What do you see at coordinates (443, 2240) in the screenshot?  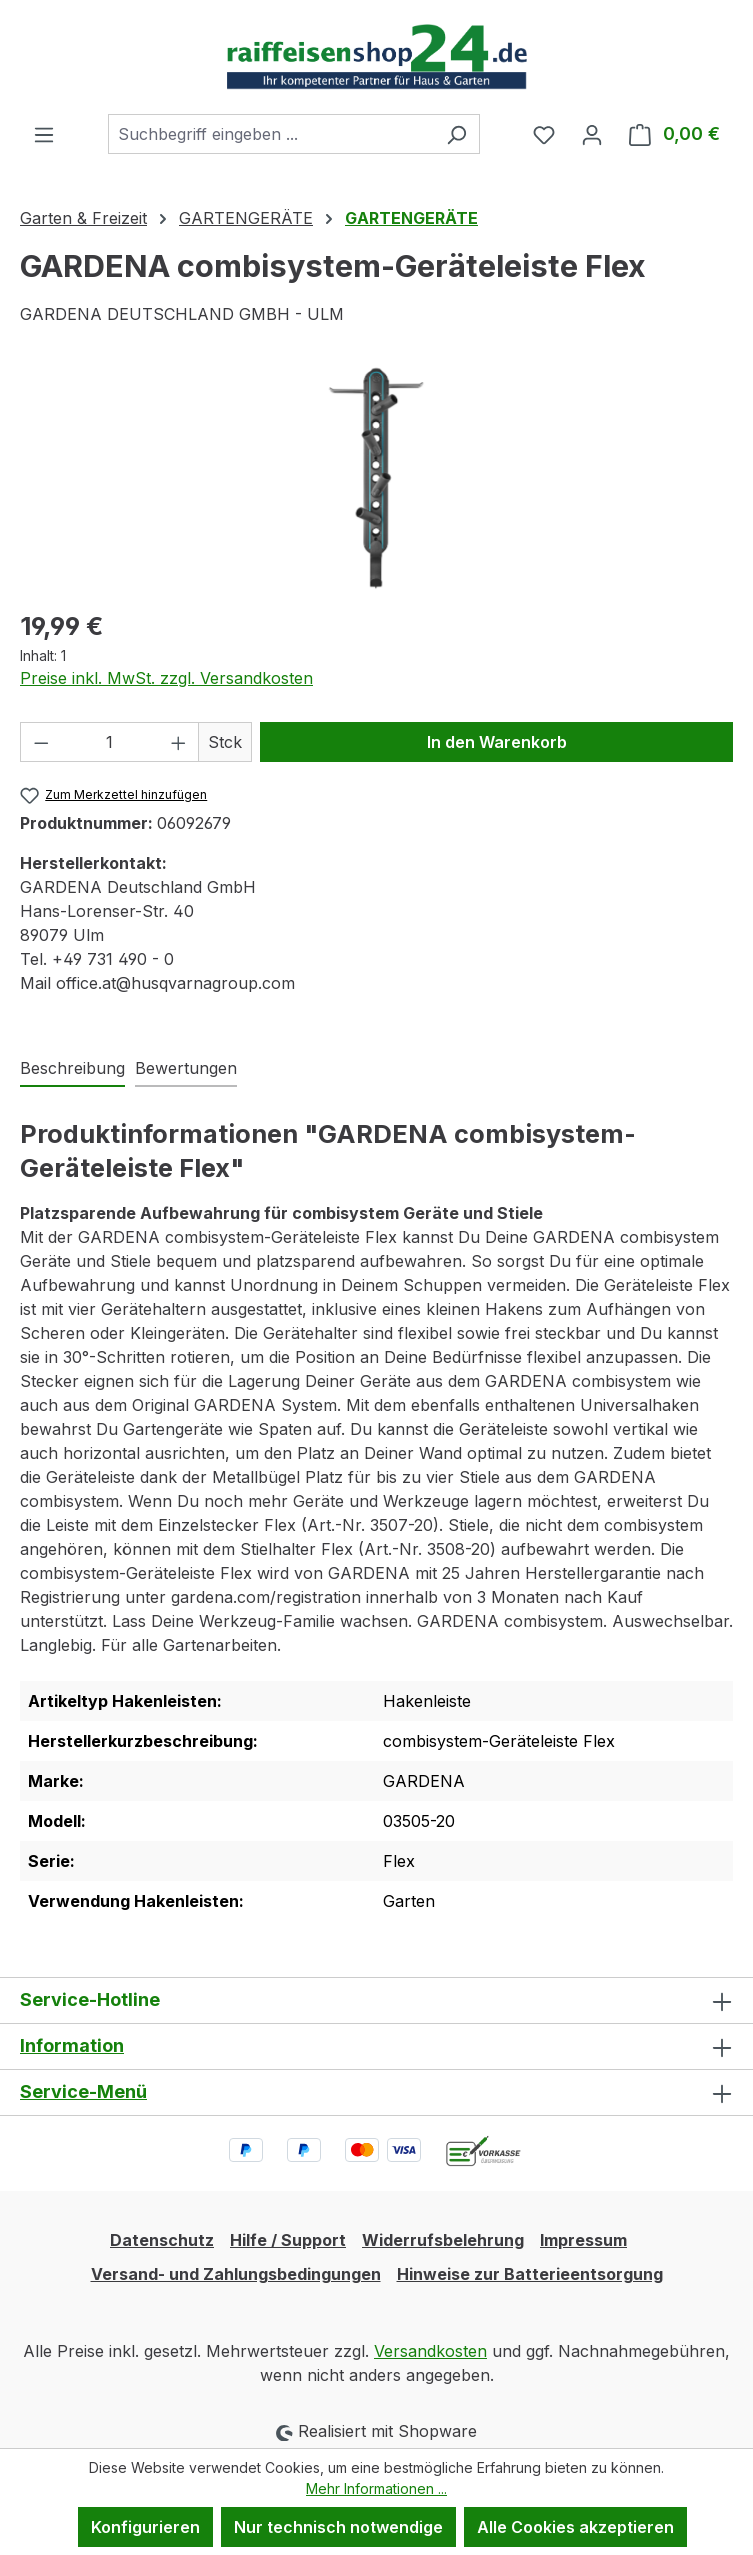 I see `Widerrufsbelehrung` at bounding box center [443, 2240].